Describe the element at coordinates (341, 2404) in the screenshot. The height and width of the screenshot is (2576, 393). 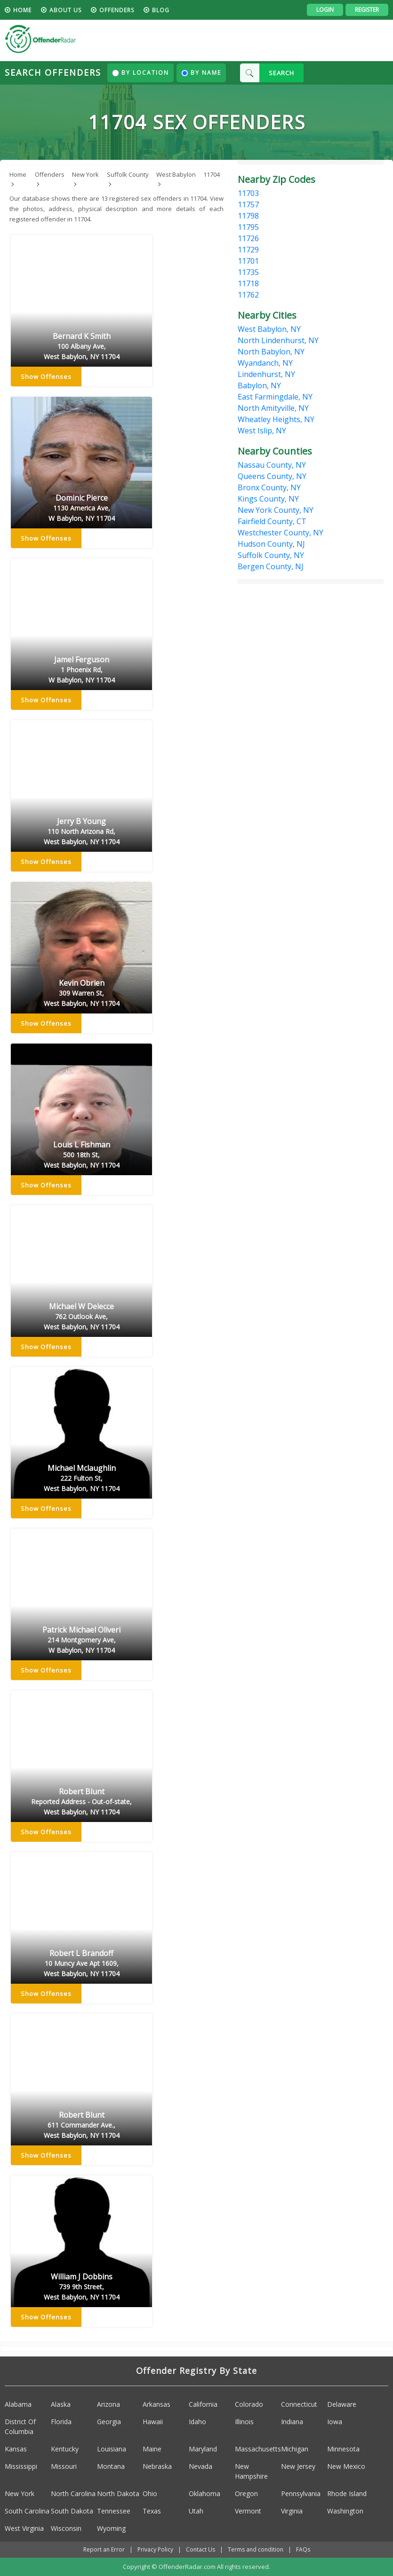
I see `Delaware` at that location.